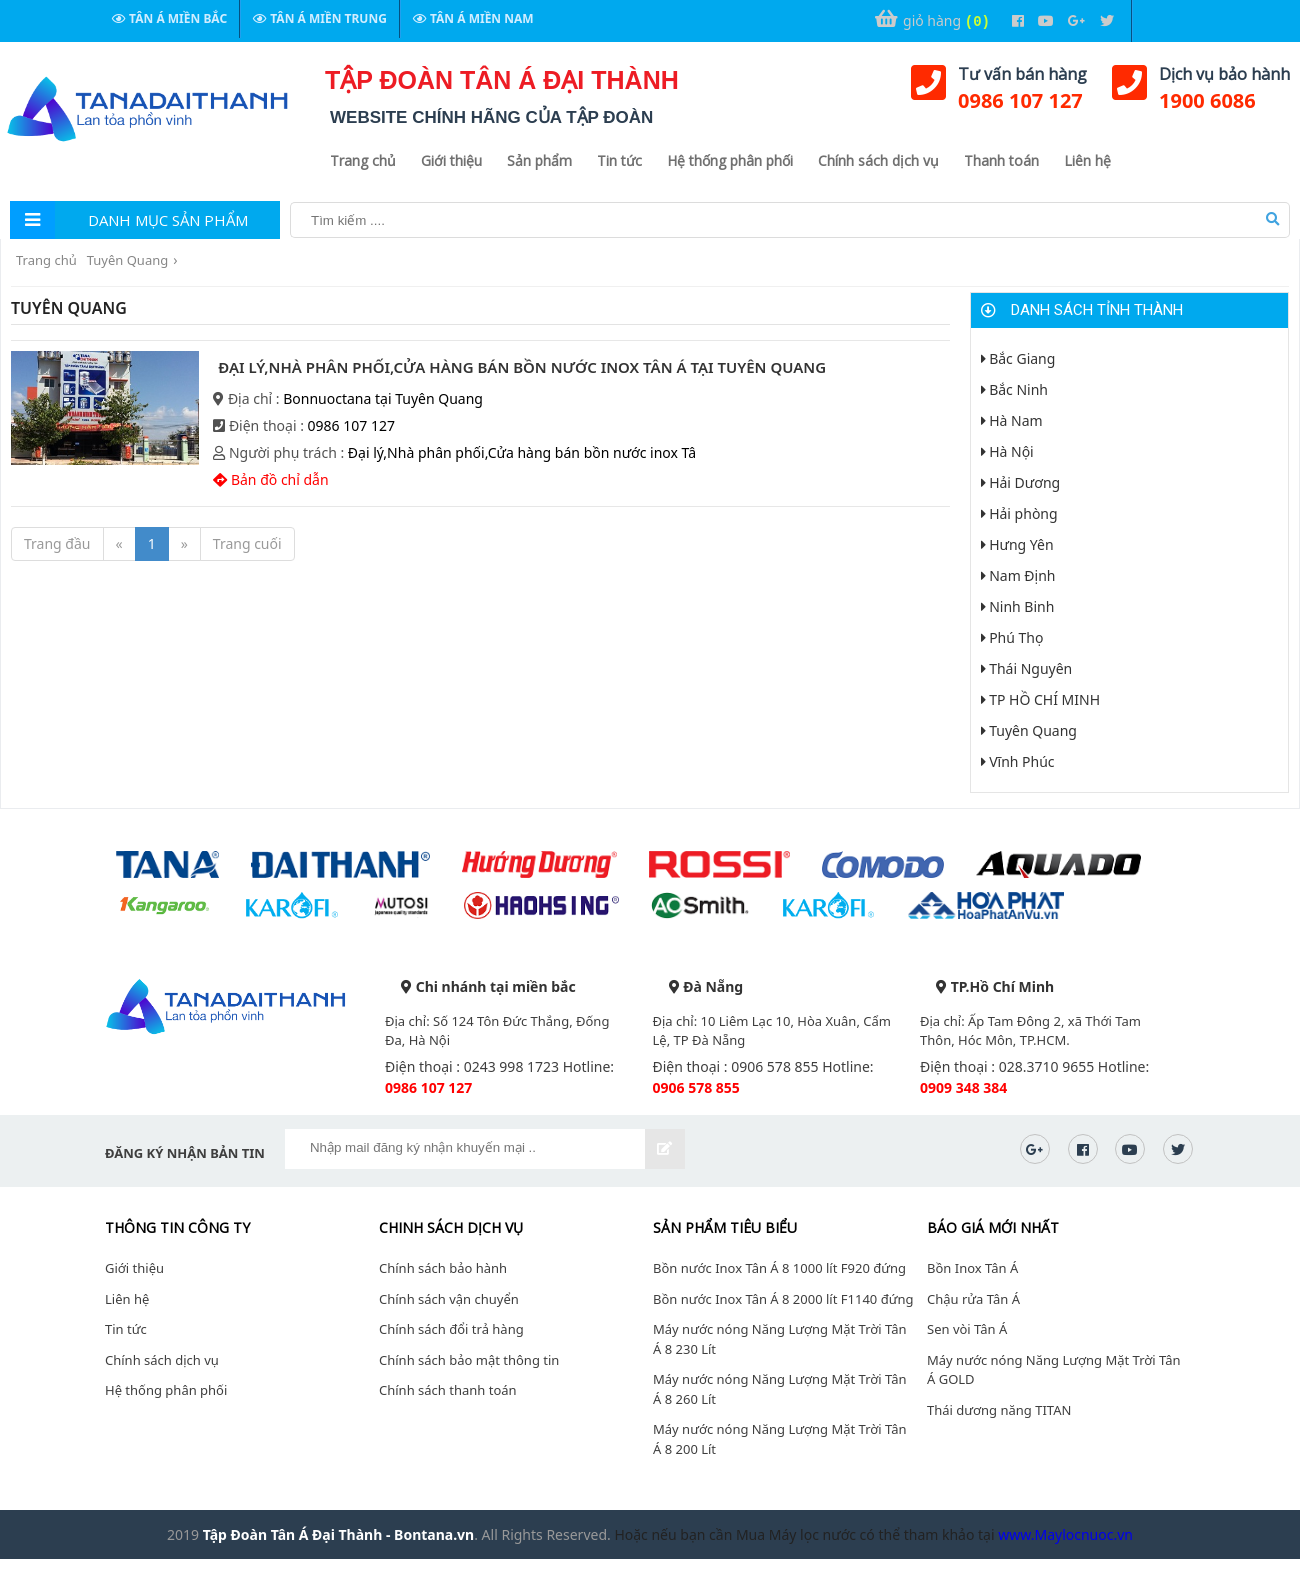 The image size is (1300, 1580). Describe the element at coordinates (780, 1339) in the screenshot. I see `Máy nước nóng Năng Lượng Mặt Trời Tân Á 8 230 Lít` at that location.